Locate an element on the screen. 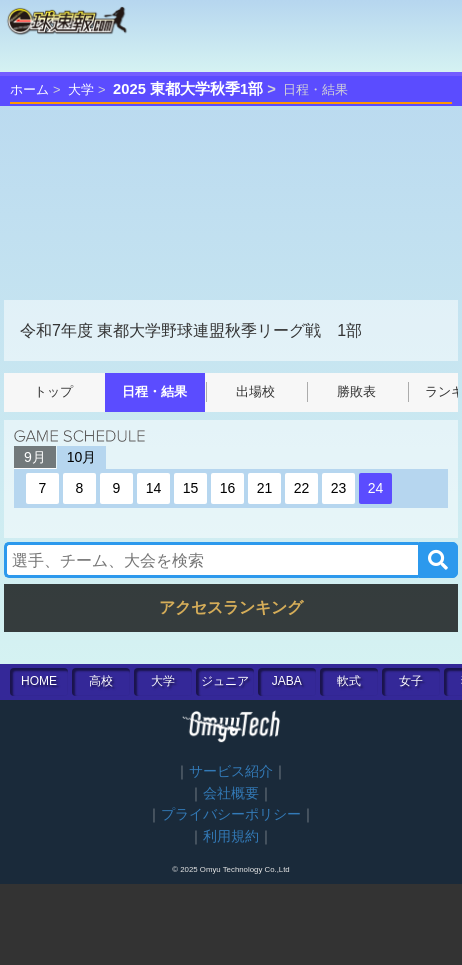 The height and width of the screenshot is (965, 462). ホーム is located at coordinates (29, 89).